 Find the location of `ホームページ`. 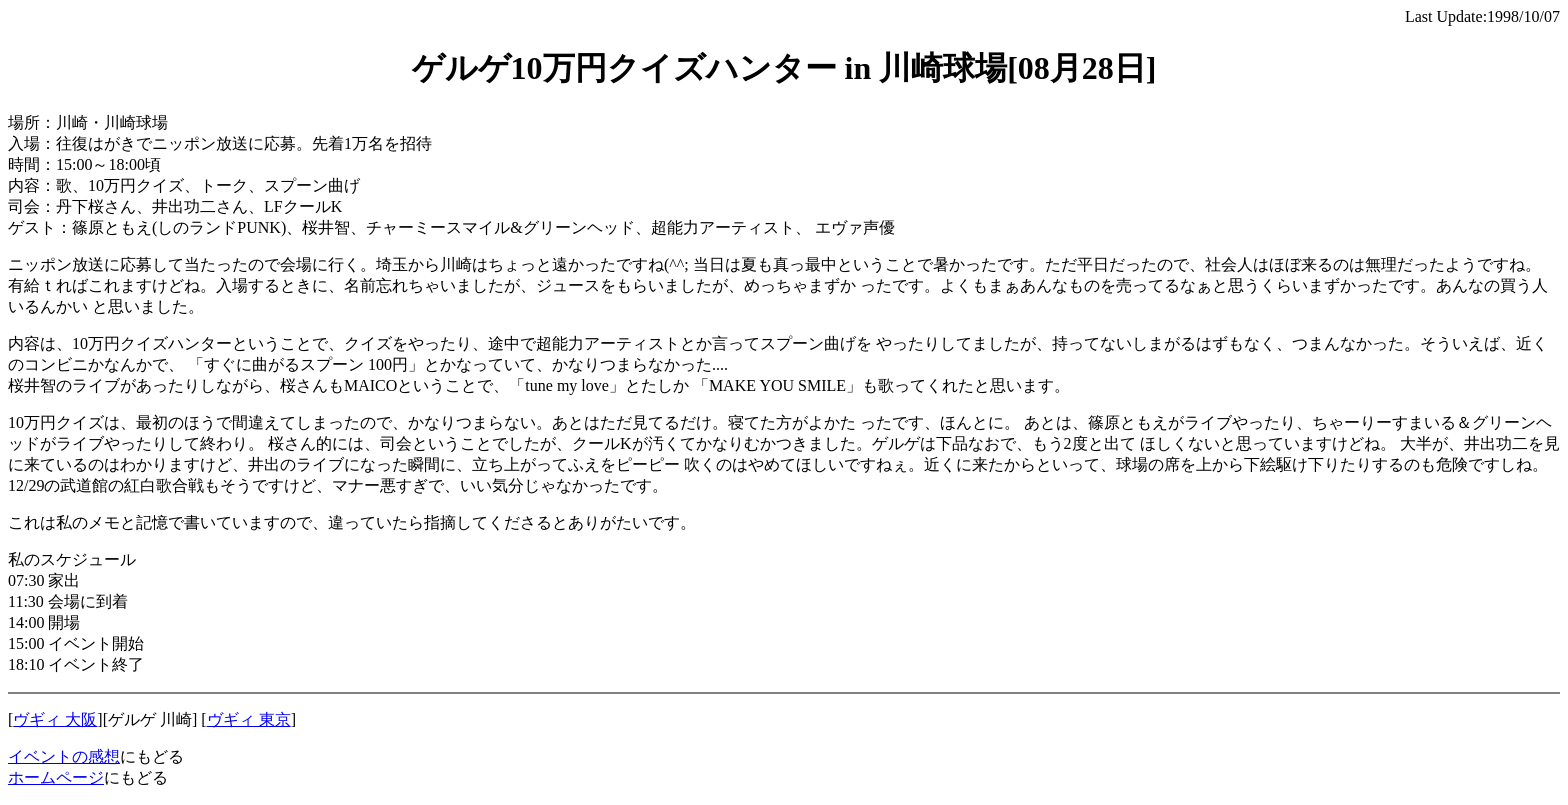

ホームページ is located at coordinates (56, 777).